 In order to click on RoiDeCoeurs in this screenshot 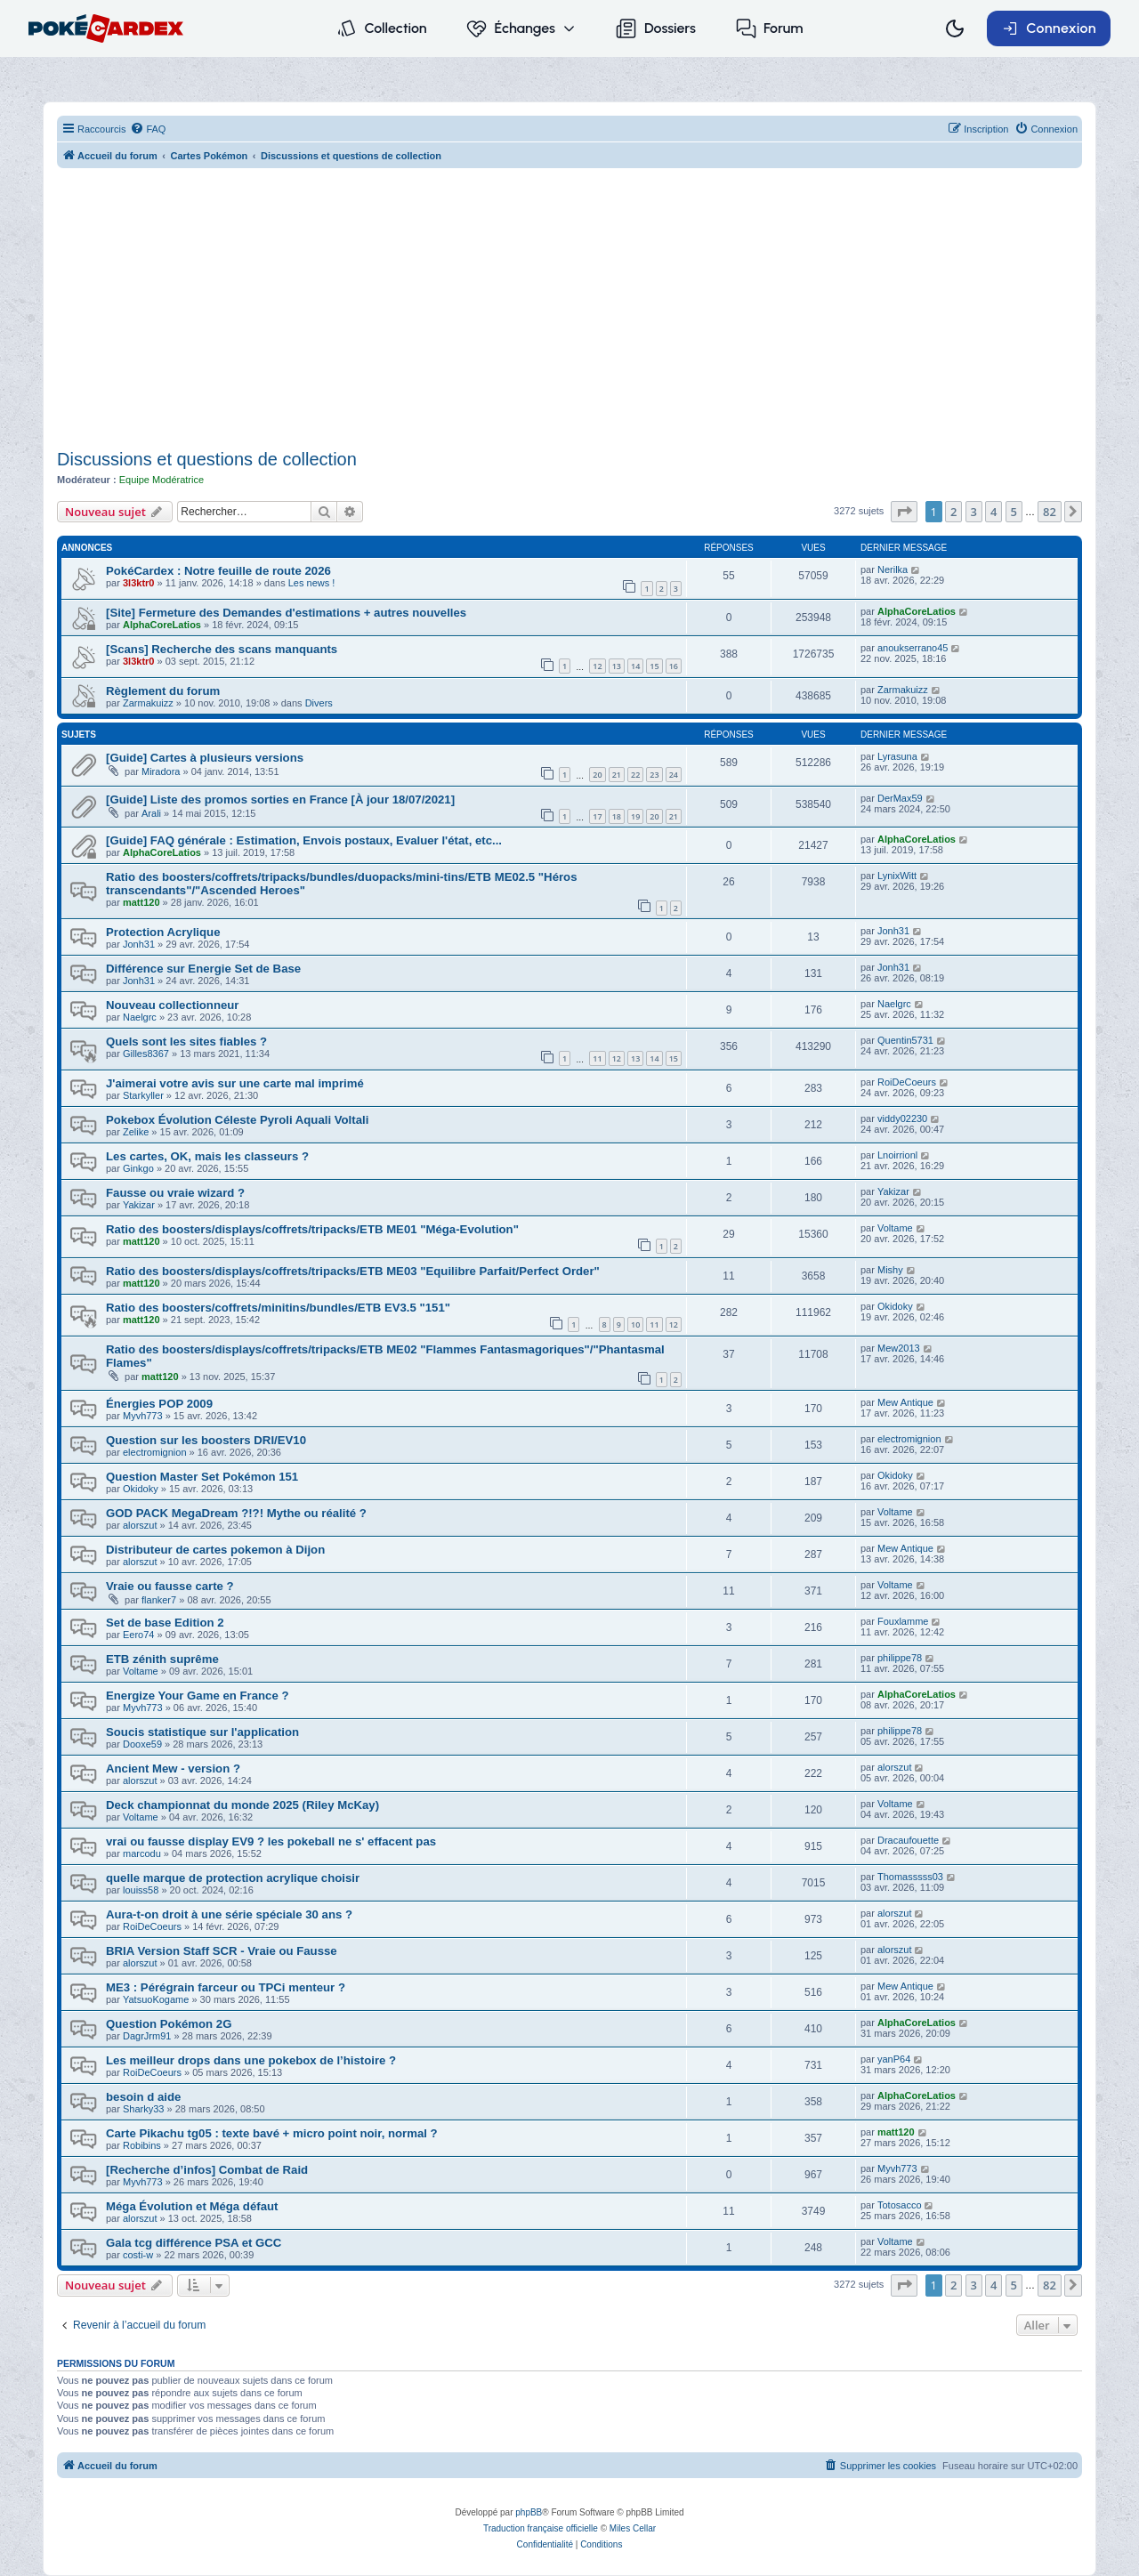, I will do `click(906, 1082)`.